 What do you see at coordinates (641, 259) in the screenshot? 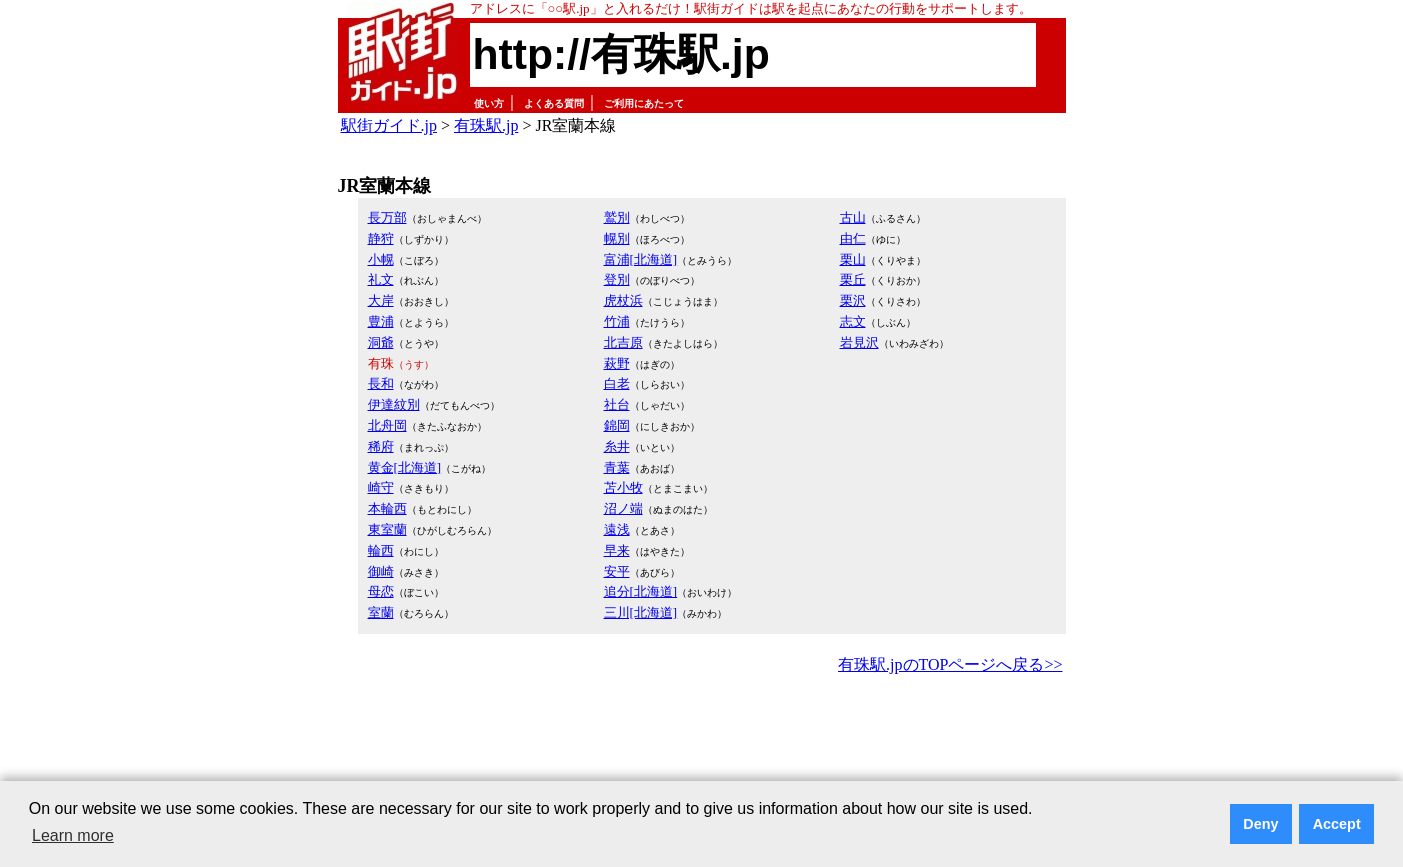
I see `富浦[北海道]` at bounding box center [641, 259].